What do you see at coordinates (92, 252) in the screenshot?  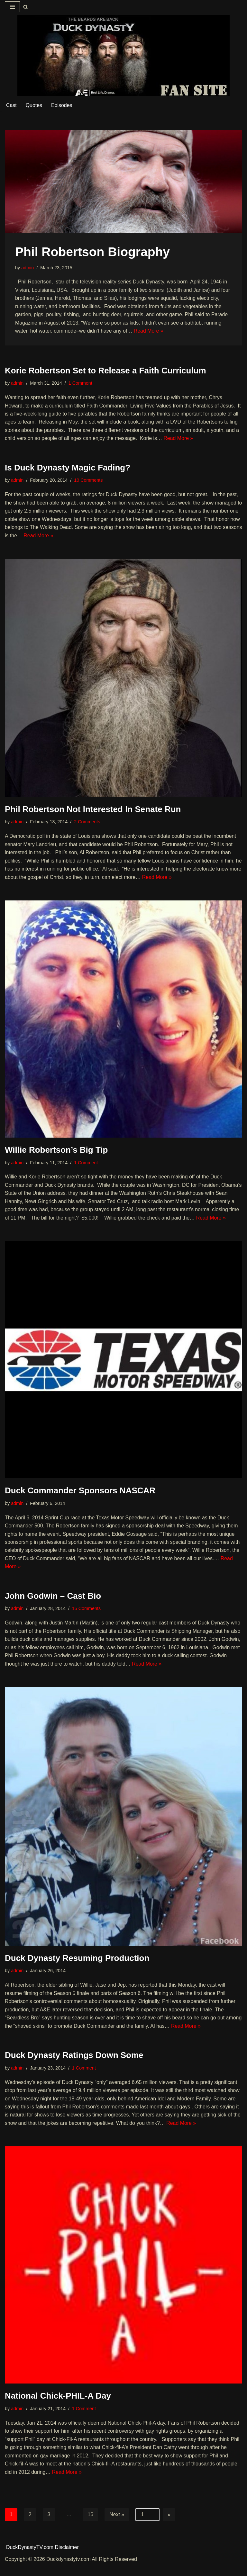 I see `Phil Robertson Biography` at bounding box center [92, 252].